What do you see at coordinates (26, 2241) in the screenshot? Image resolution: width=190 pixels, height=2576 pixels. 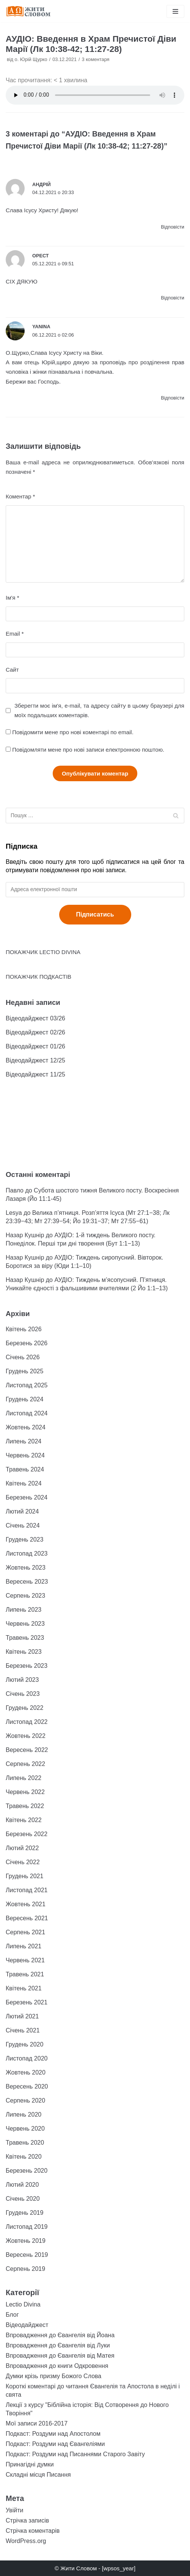 I see `Жовтень 2019` at bounding box center [26, 2241].